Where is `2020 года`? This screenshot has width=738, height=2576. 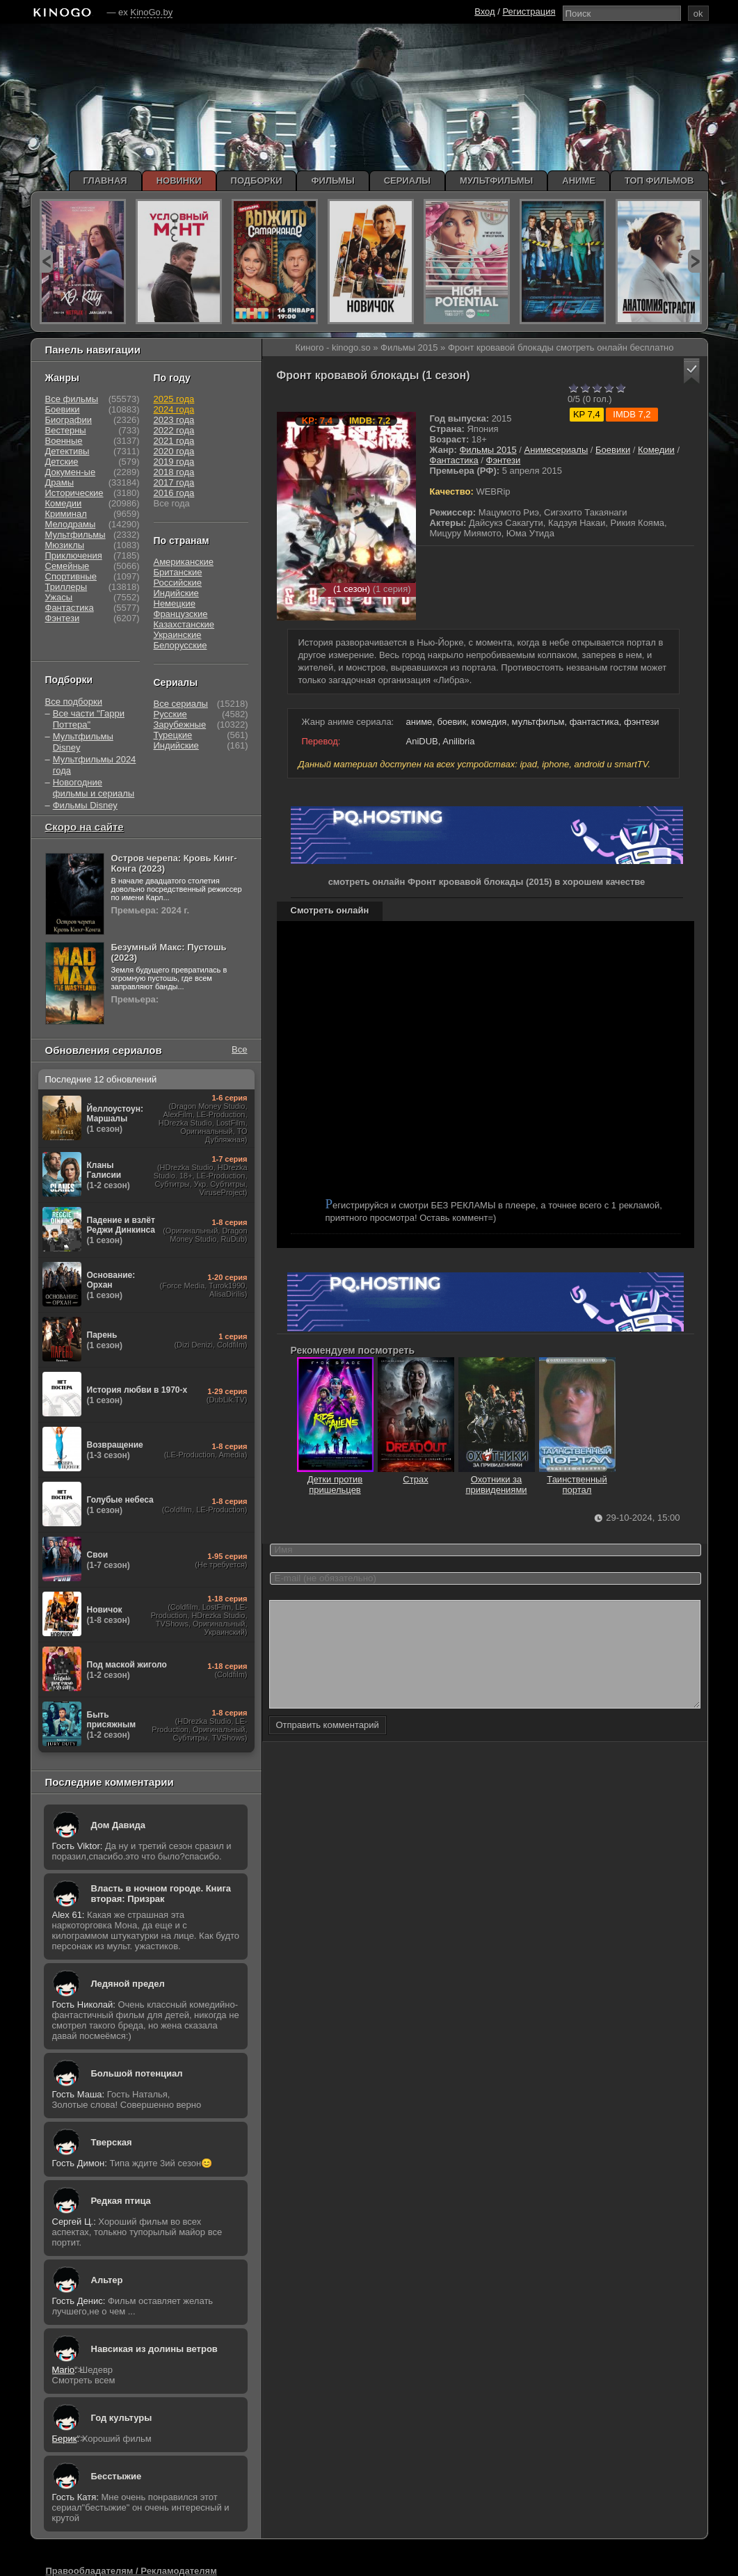
2020 года is located at coordinates (174, 451).